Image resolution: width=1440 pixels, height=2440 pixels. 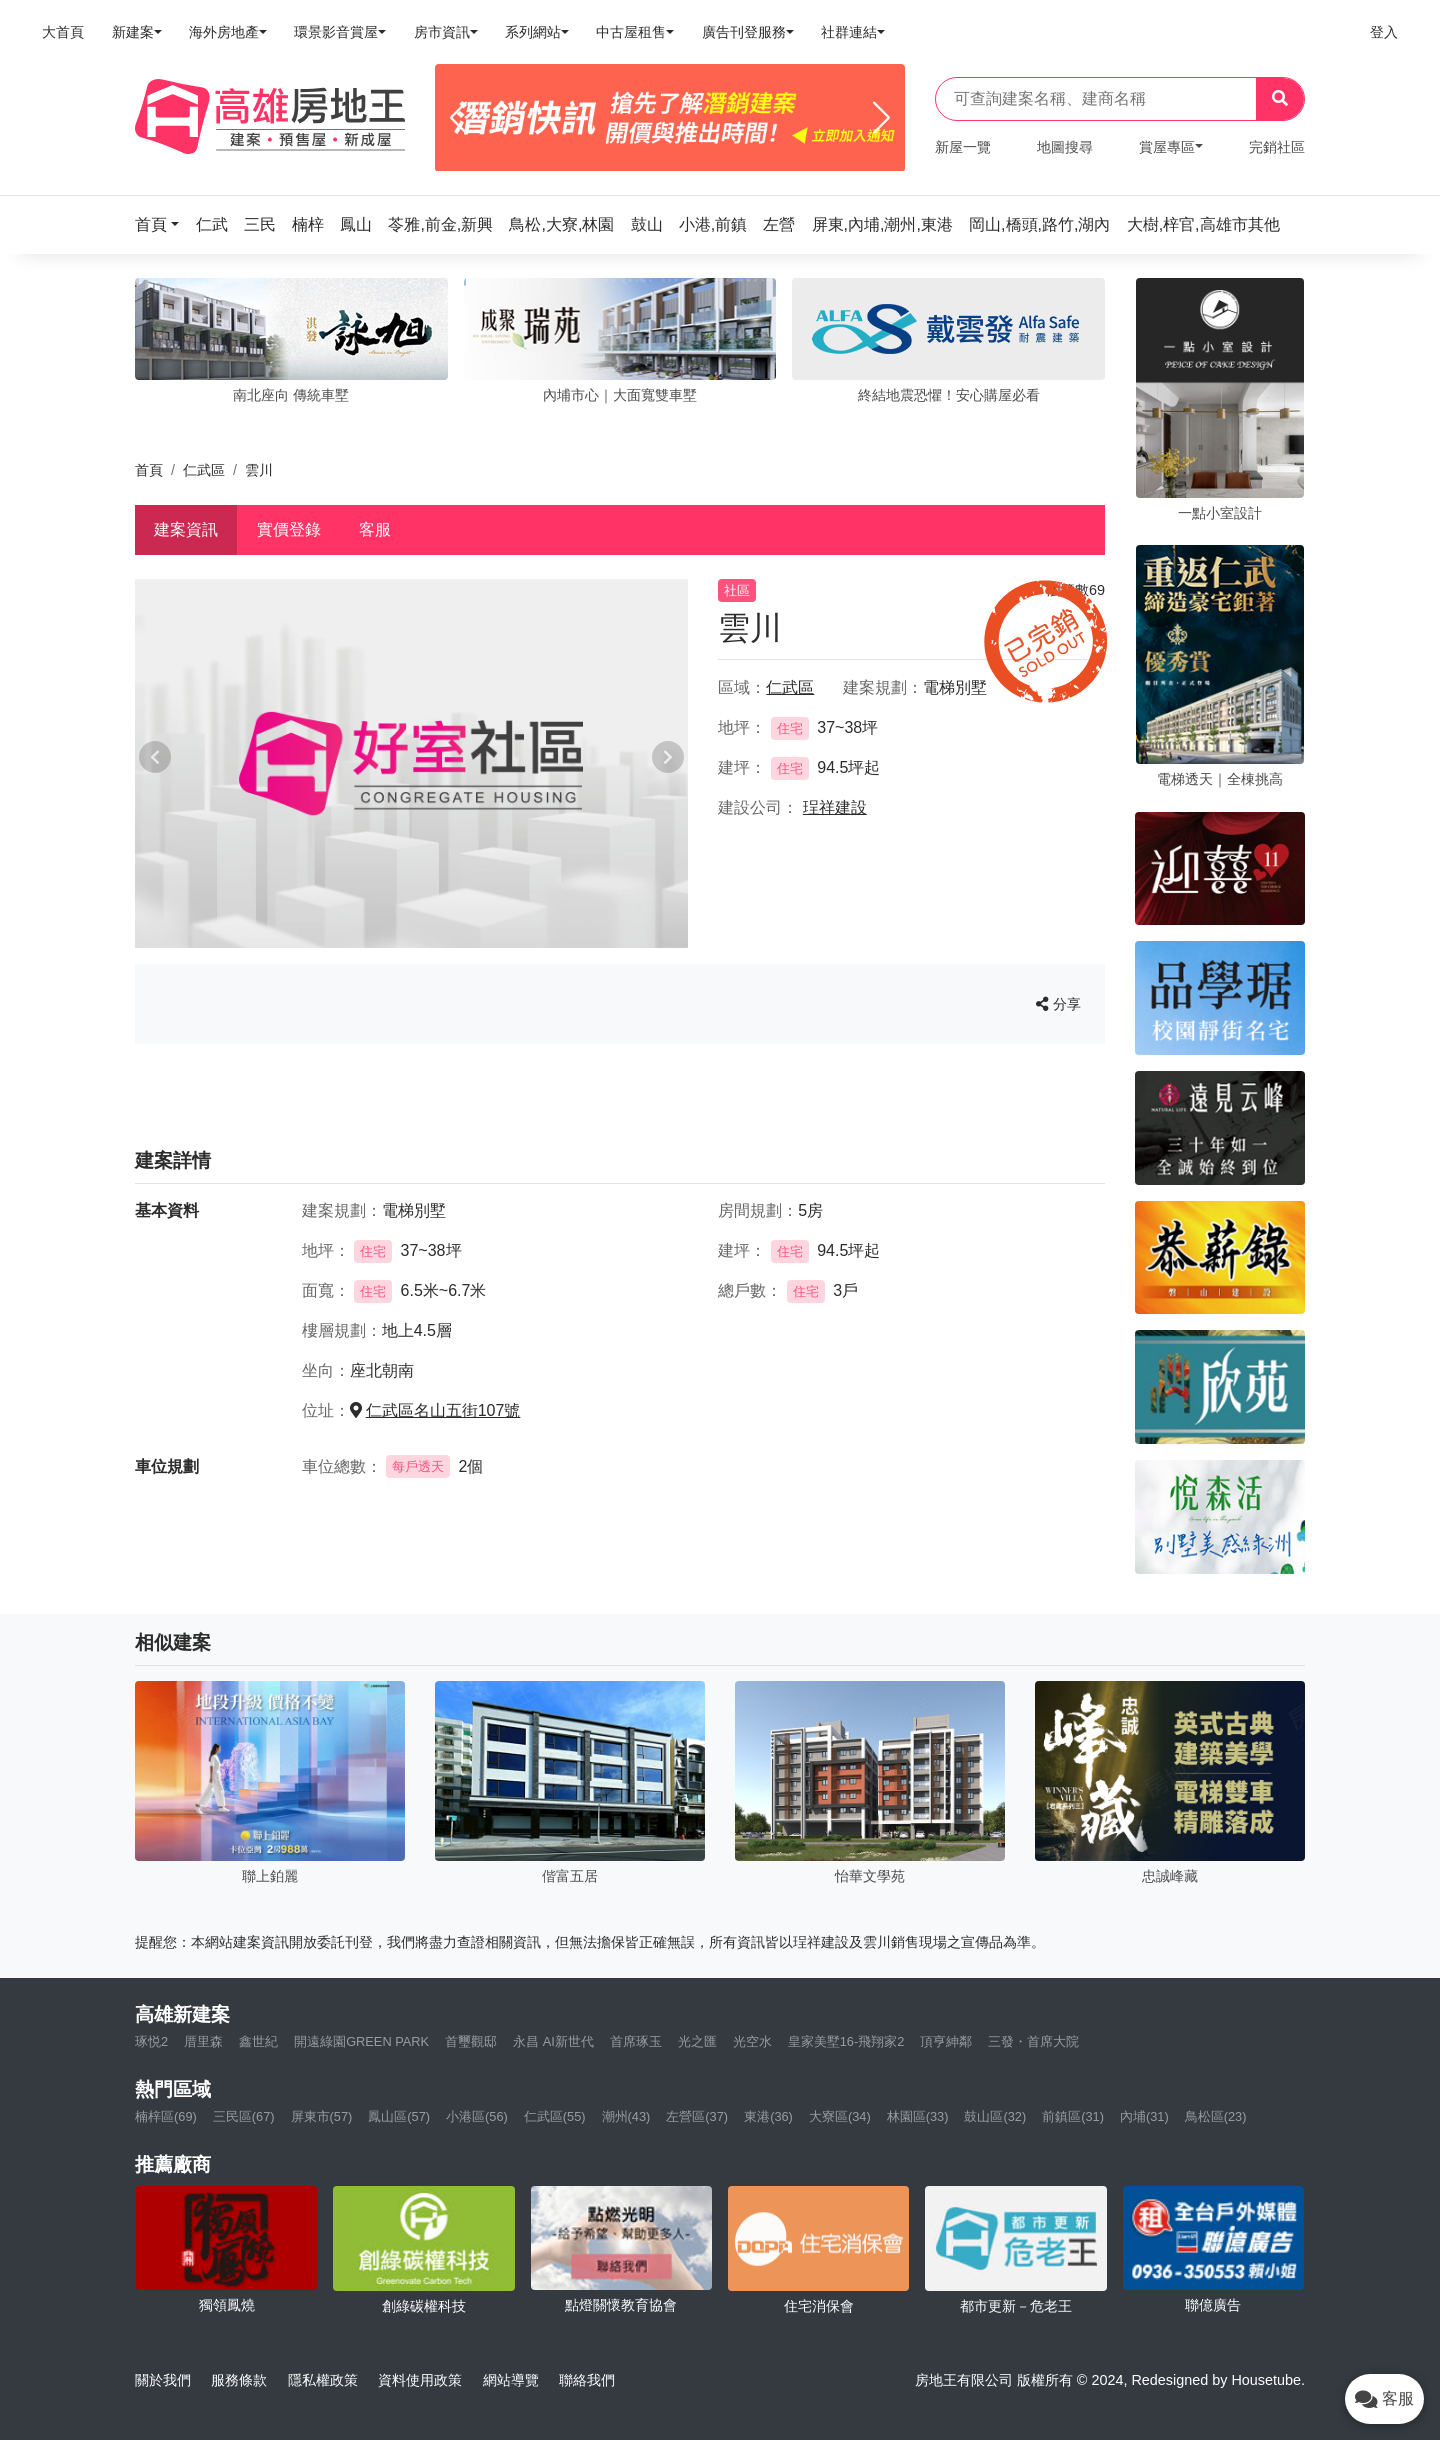 What do you see at coordinates (768, 2116) in the screenshot?
I see `東港(36)` at bounding box center [768, 2116].